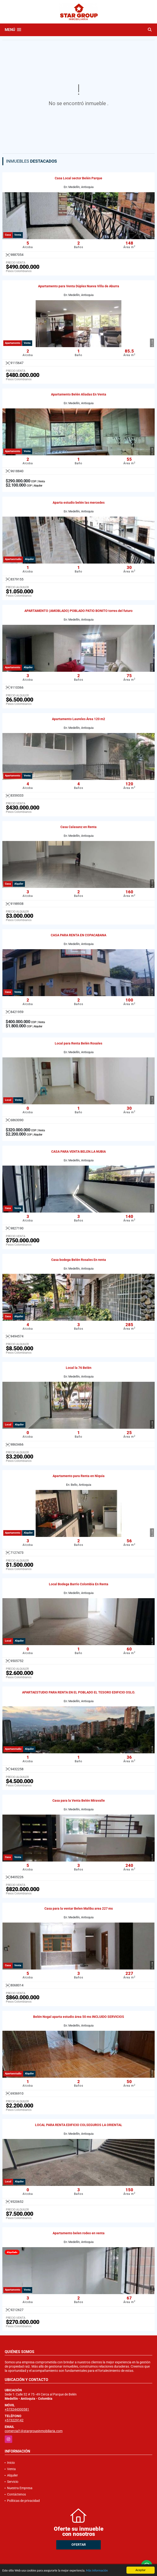 The width and height of the screenshot is (157, 2576). What do you see at coordinates (11, 2469) in the screenshot?
I see `Venta` at bounding box center [11, 2469].